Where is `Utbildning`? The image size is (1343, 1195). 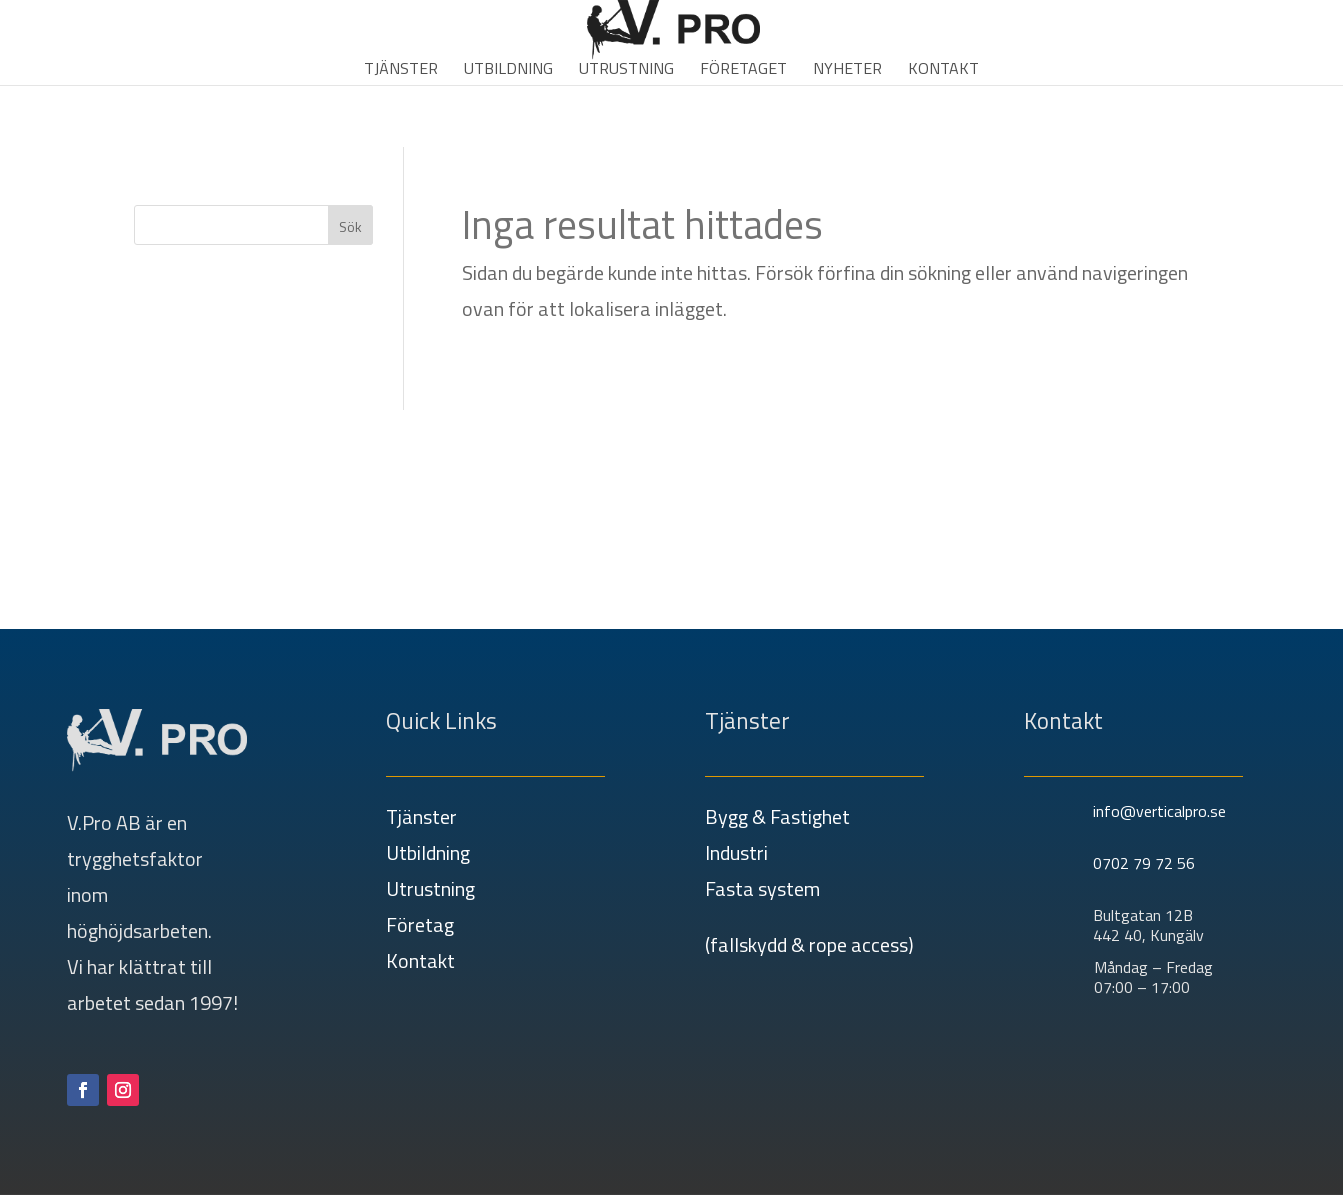
Utbildning is located at coordinates (508, 70).